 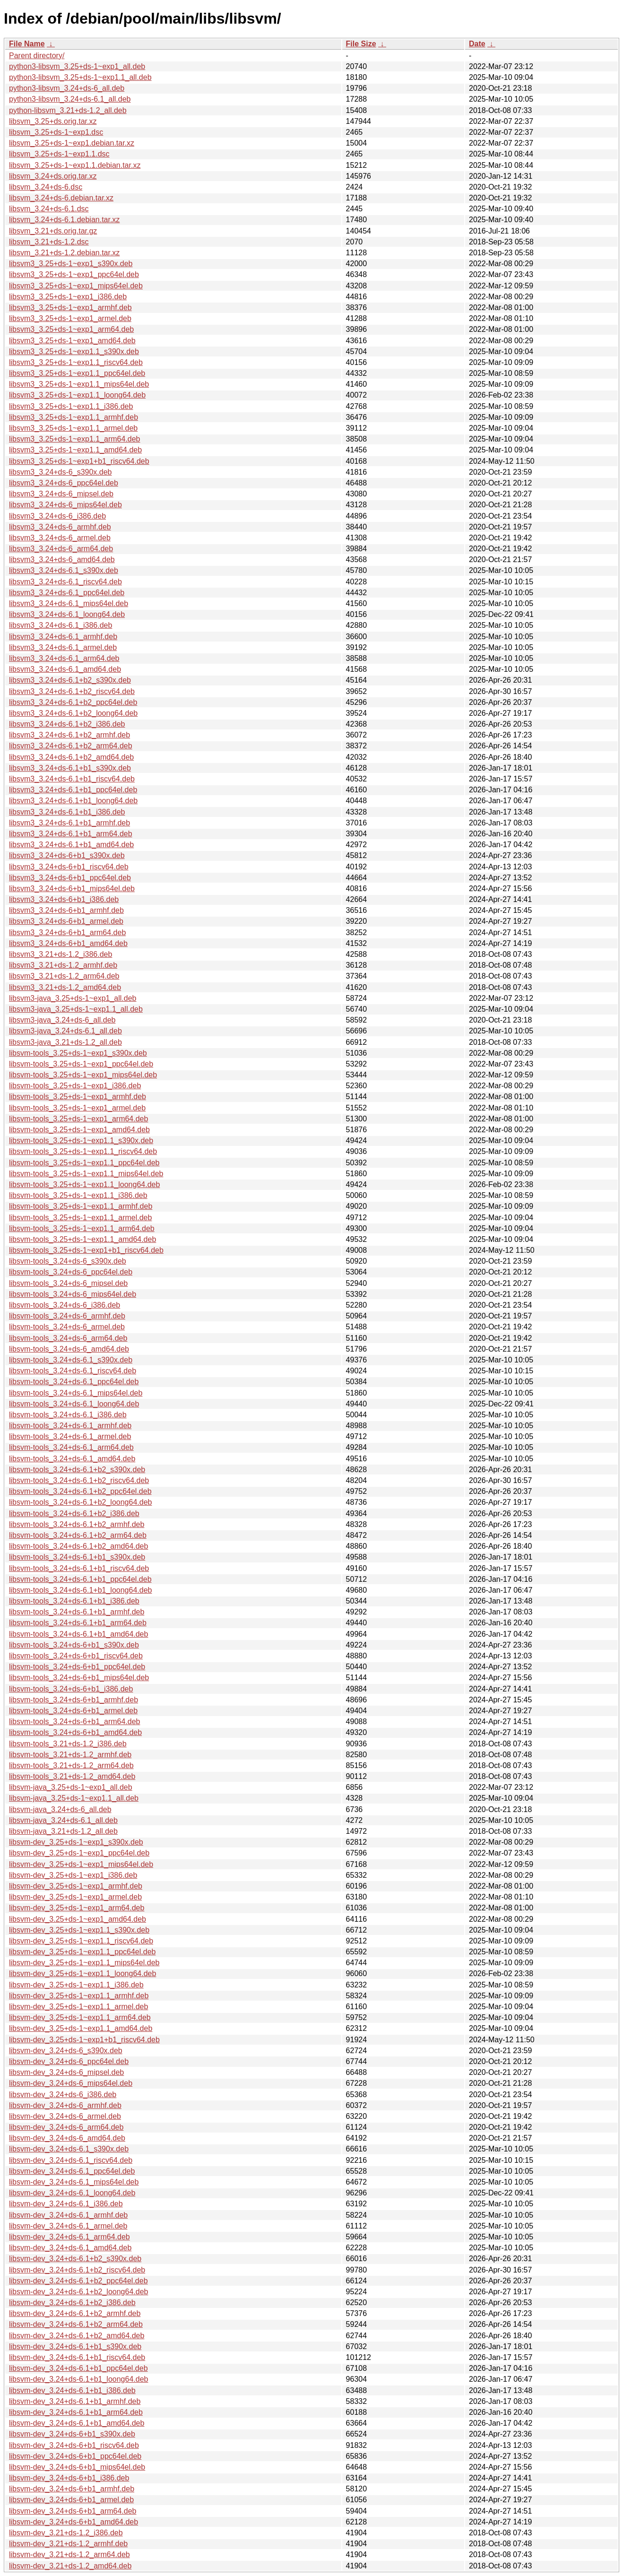 What do you see at coordinates (77, 1470) in the screenshot?
I see `libsvm-tools_3.24+ds-6.1+b2_s390x.deb` at bounding box center [77, 1470].